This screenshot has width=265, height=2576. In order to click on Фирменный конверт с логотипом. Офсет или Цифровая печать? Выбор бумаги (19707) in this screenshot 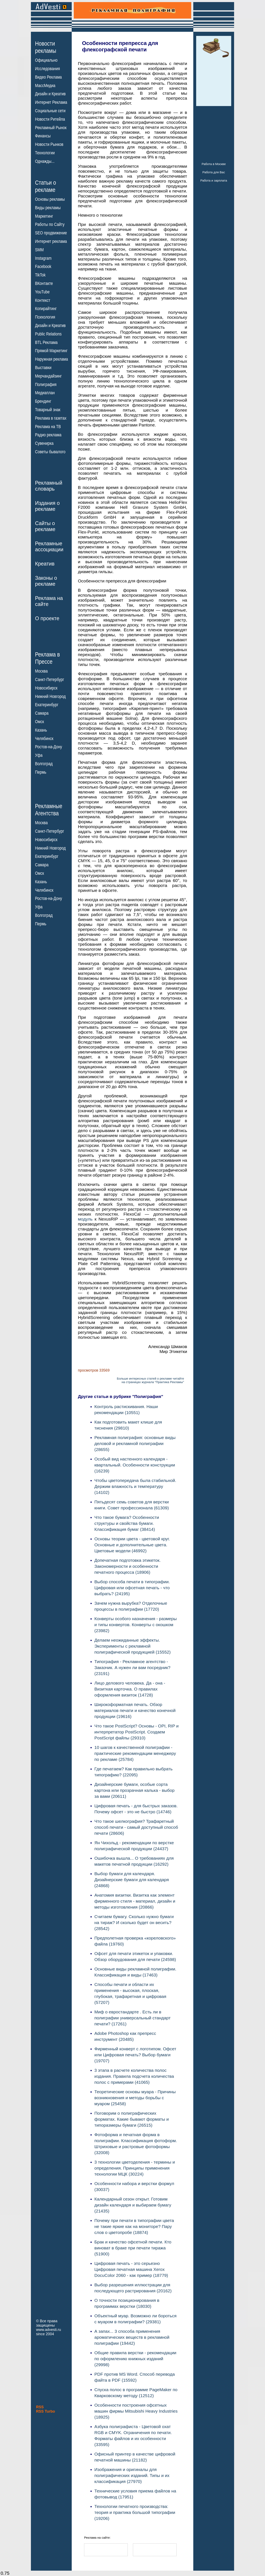, I will do `click(135, 2054)`.